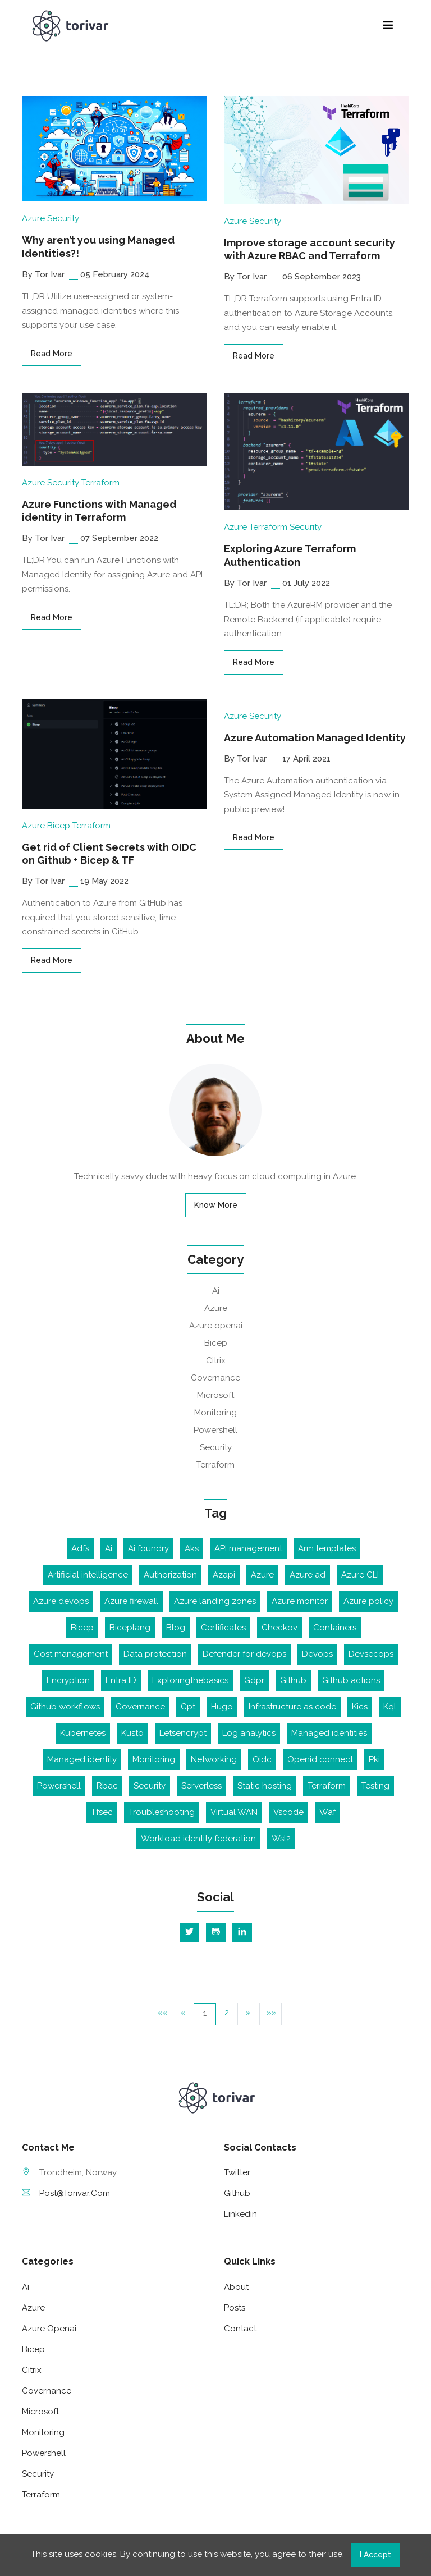 This screenshot has width=431, height=2576. Describe the element at coordinates (248, 1548) in the screenshot. I see `API management` at that location.